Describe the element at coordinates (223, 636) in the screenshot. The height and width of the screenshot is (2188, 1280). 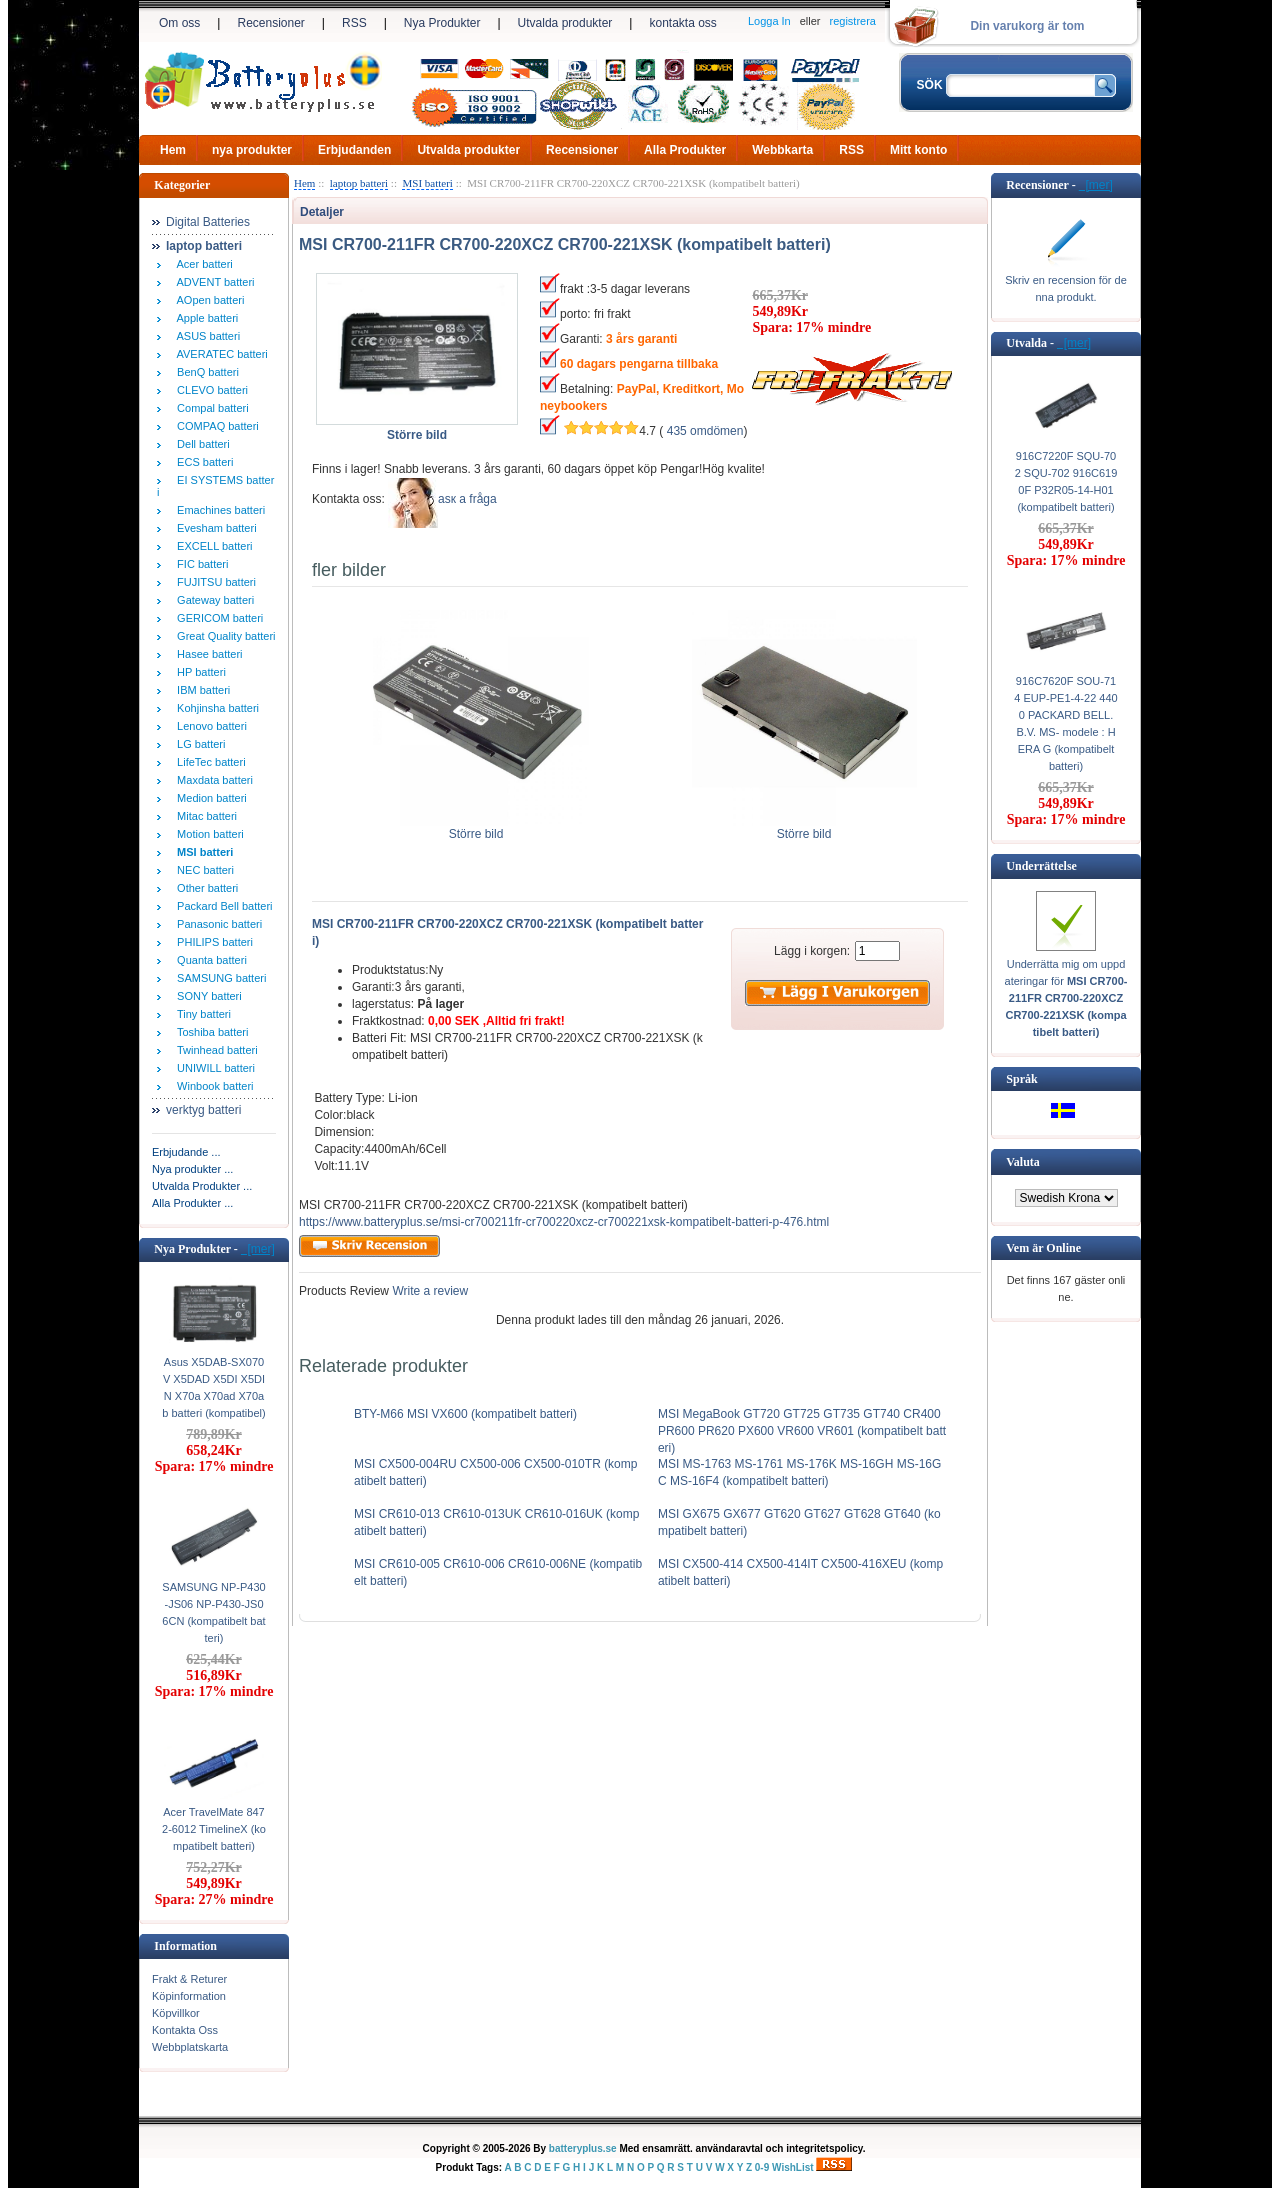
I see `Great Quality batteri` at that location.